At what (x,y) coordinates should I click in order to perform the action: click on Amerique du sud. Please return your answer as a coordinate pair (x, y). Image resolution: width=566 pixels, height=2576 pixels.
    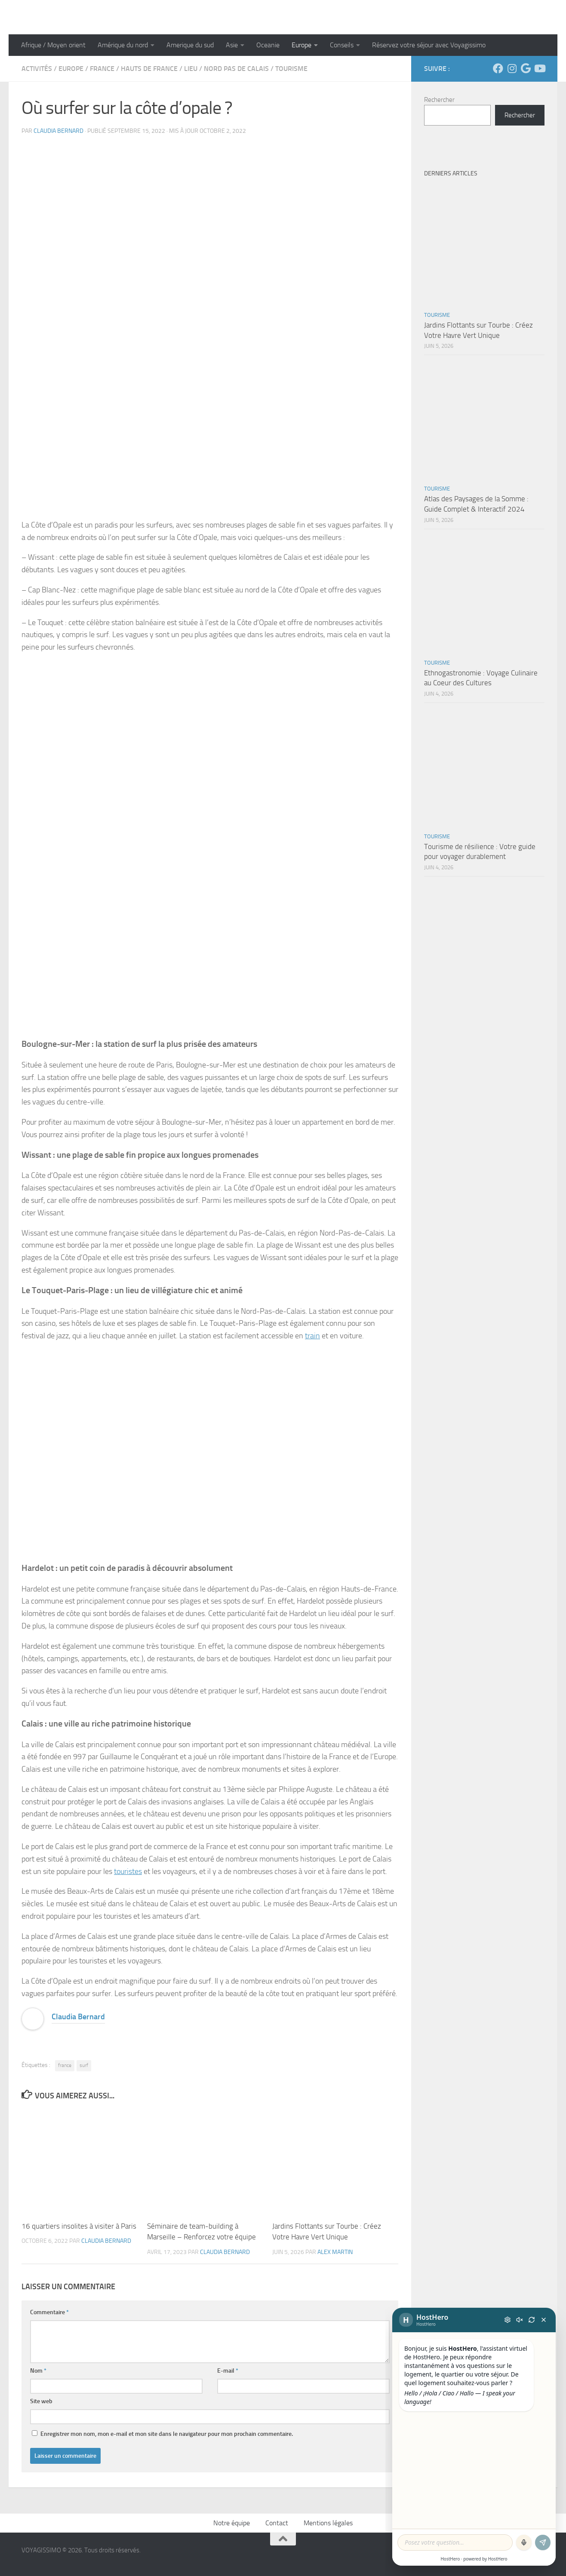
    Looking at the image, I should click on (190, 45).